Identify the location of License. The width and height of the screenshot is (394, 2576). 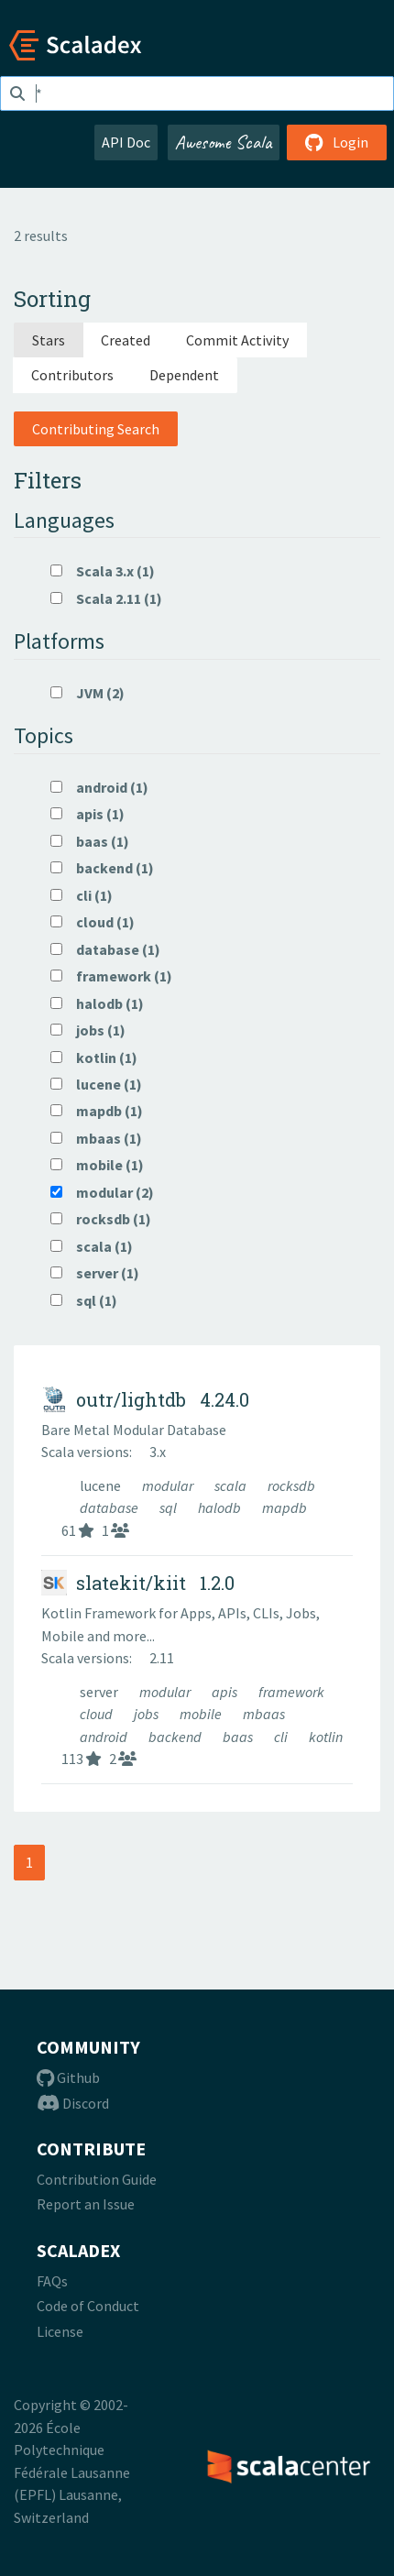
(60, 2331).